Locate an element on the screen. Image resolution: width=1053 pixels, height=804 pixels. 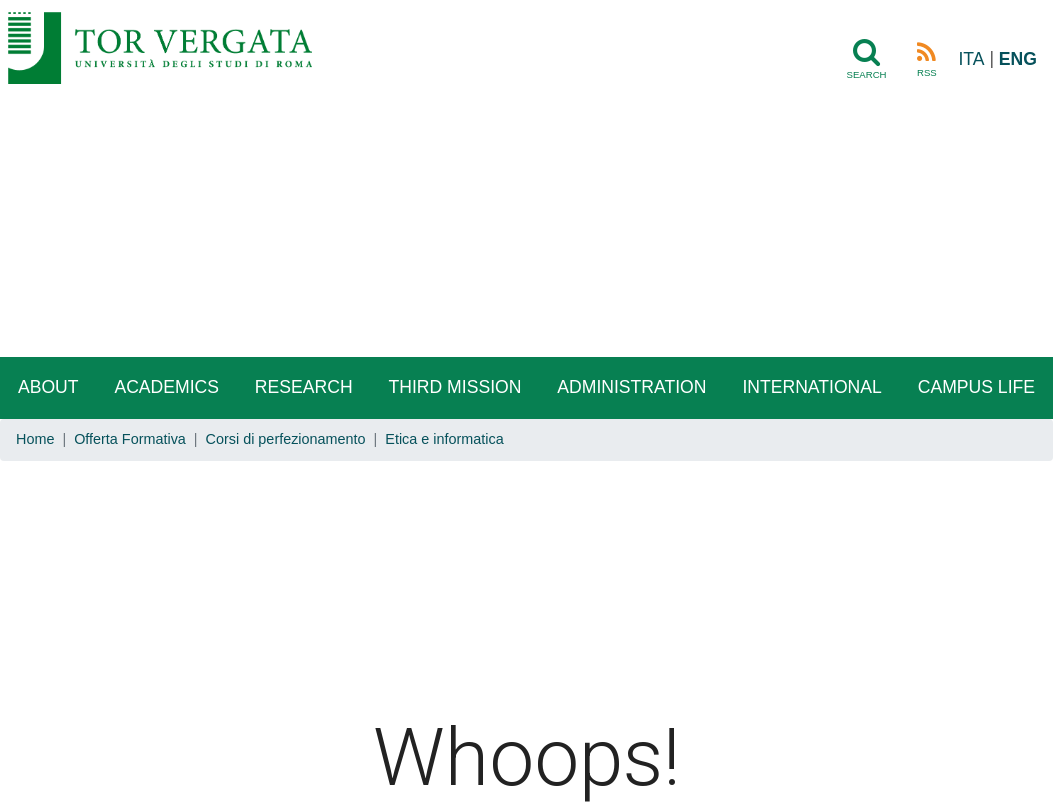
Corsi di perfezionamento is located at coordinates (286, 439).